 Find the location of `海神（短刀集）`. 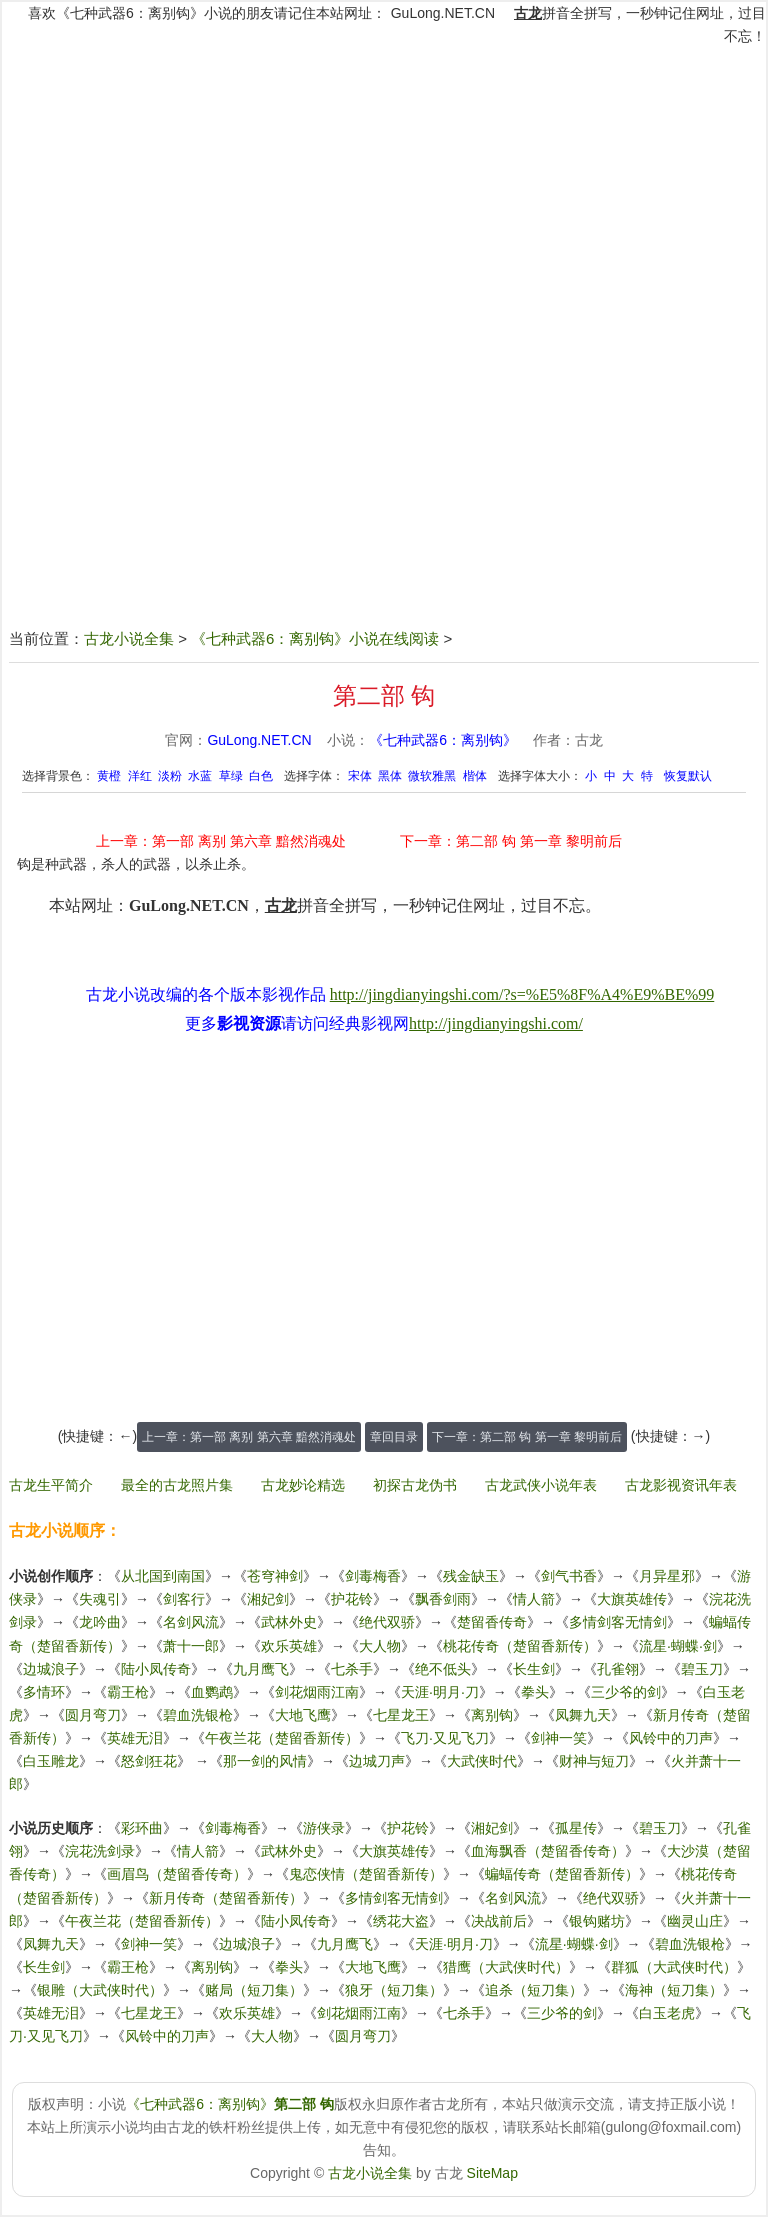

海神（短刀集） is located at coordinates (674, 1990).